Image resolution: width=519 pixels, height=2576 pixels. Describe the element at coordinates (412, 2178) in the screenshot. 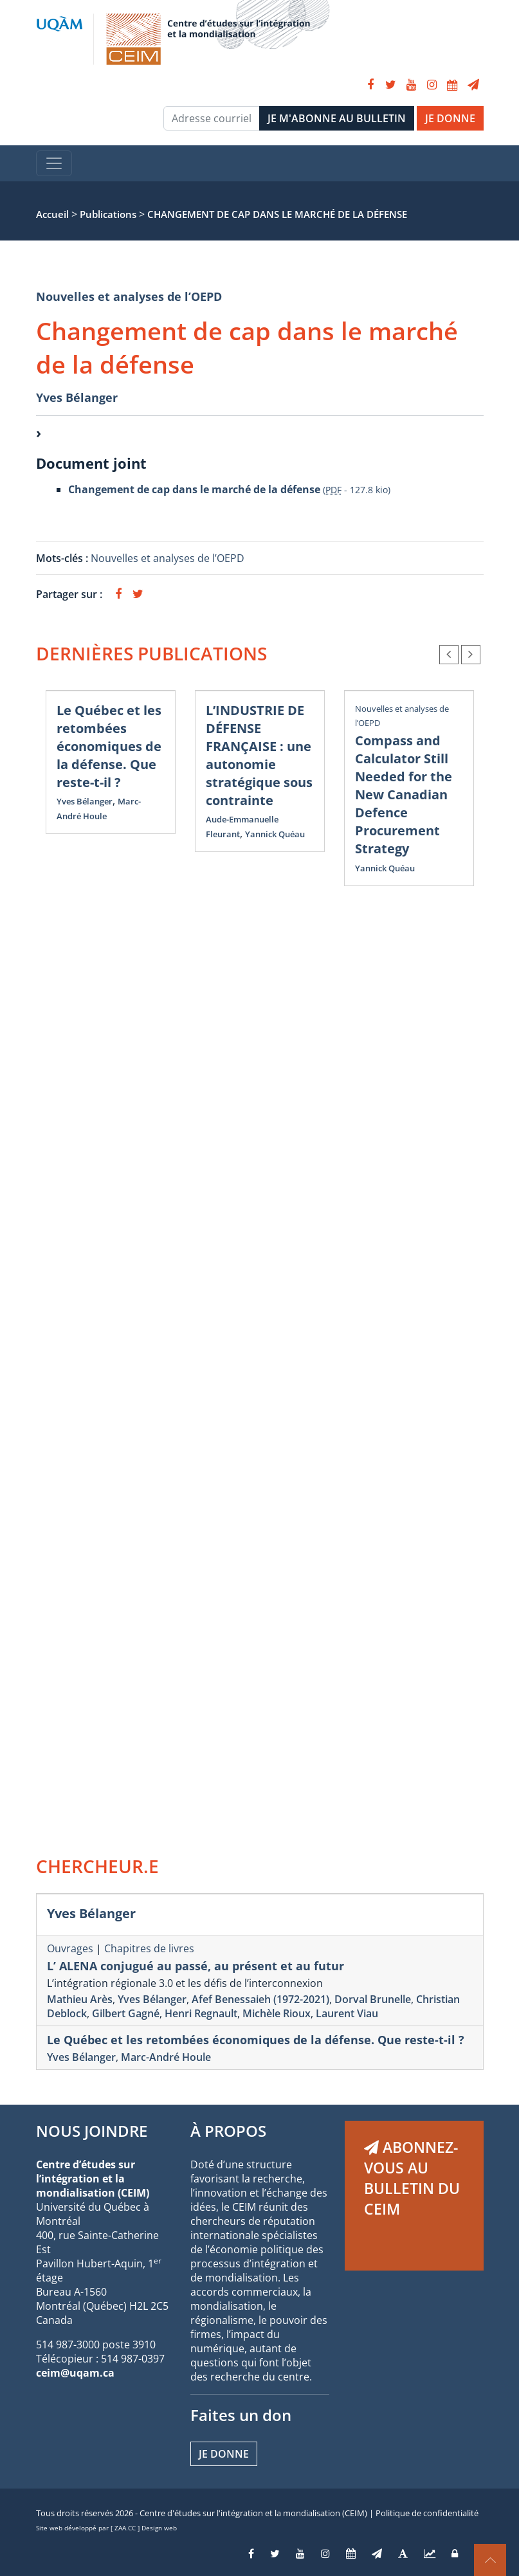

I see `ABONNEZ-VOUS AU BULLETIN DU CEIM` at that location.